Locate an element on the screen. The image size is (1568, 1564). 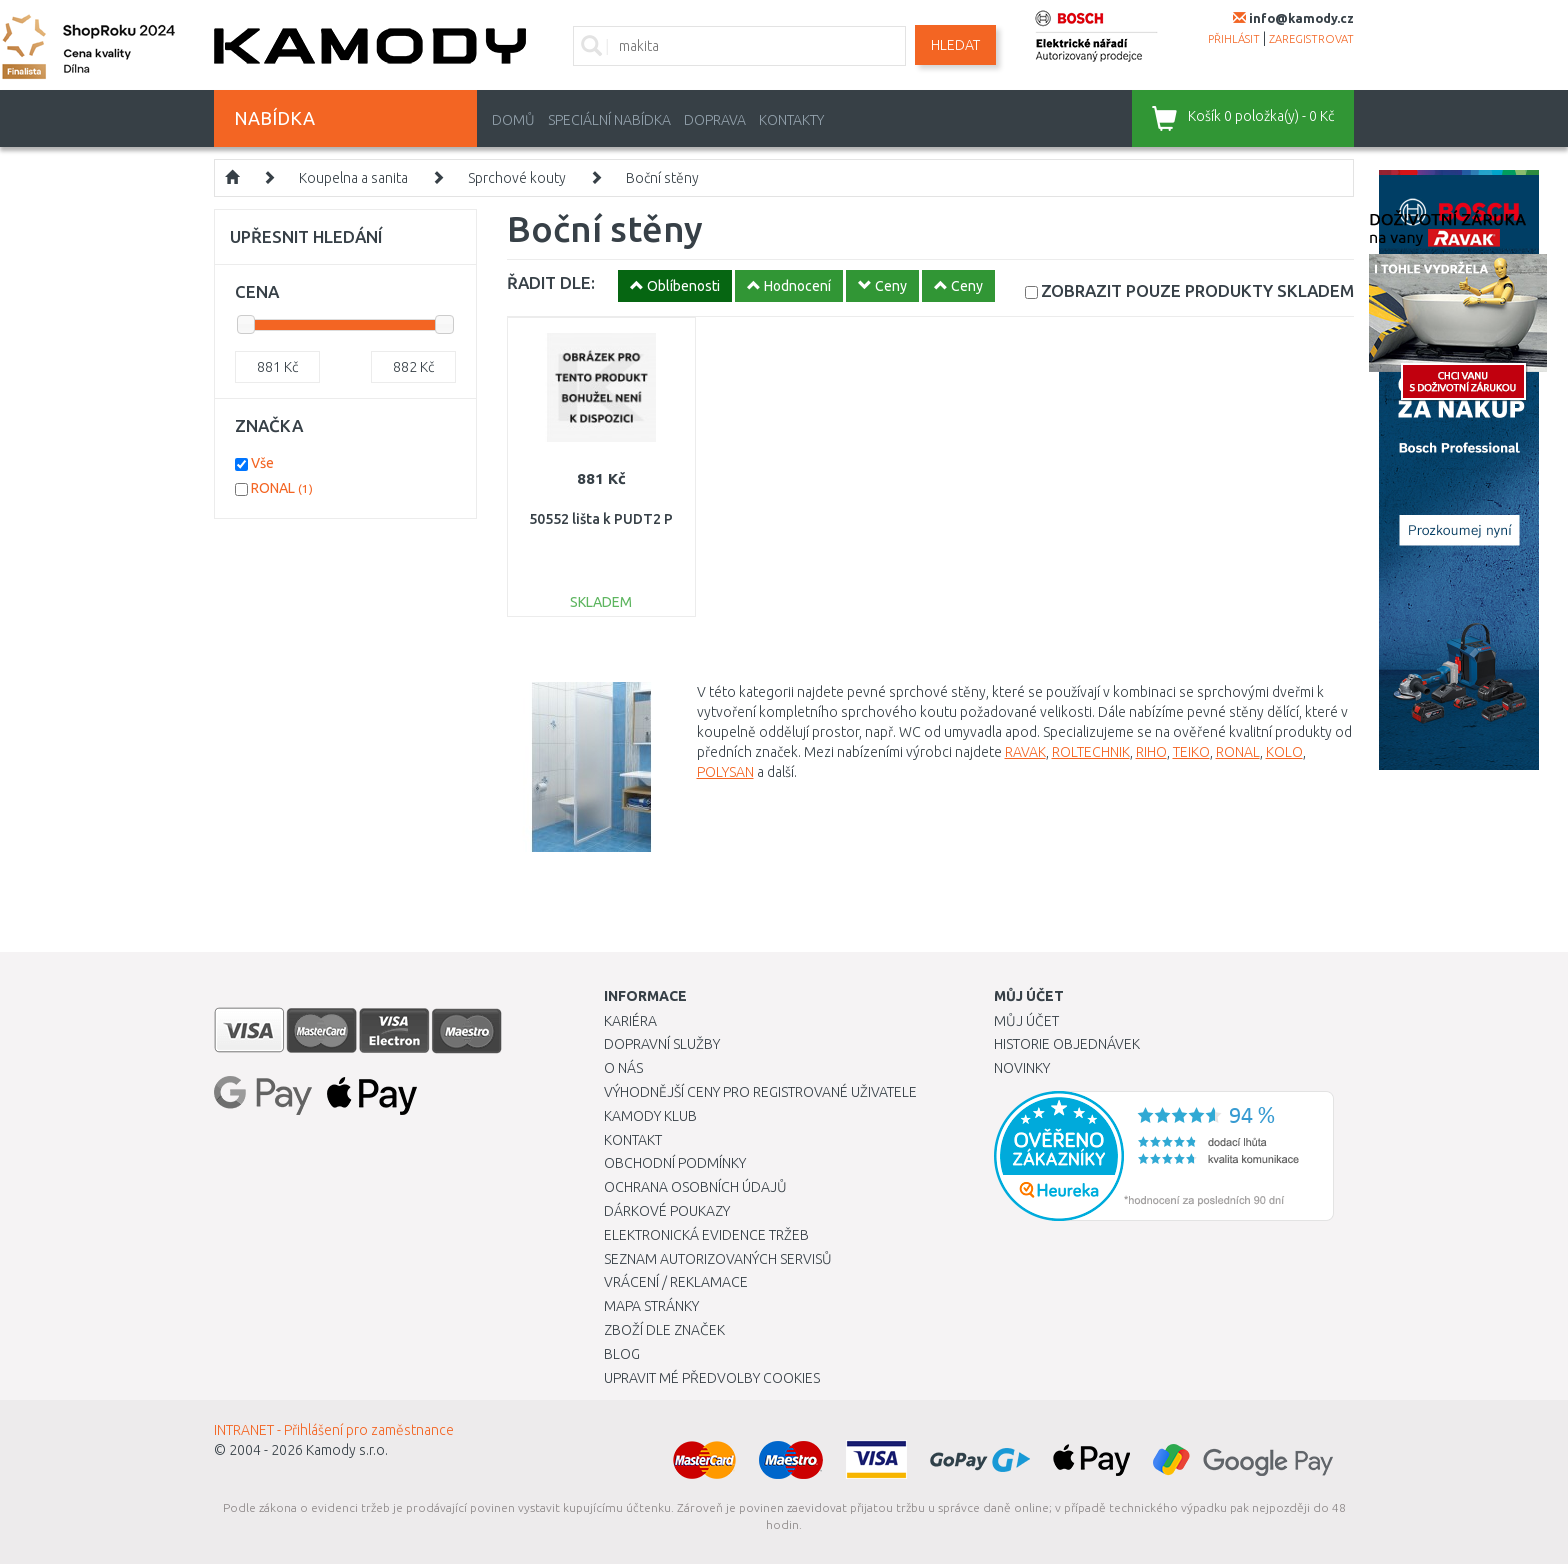
Kamody s.r.o. is located at coordinates (347, 1450).